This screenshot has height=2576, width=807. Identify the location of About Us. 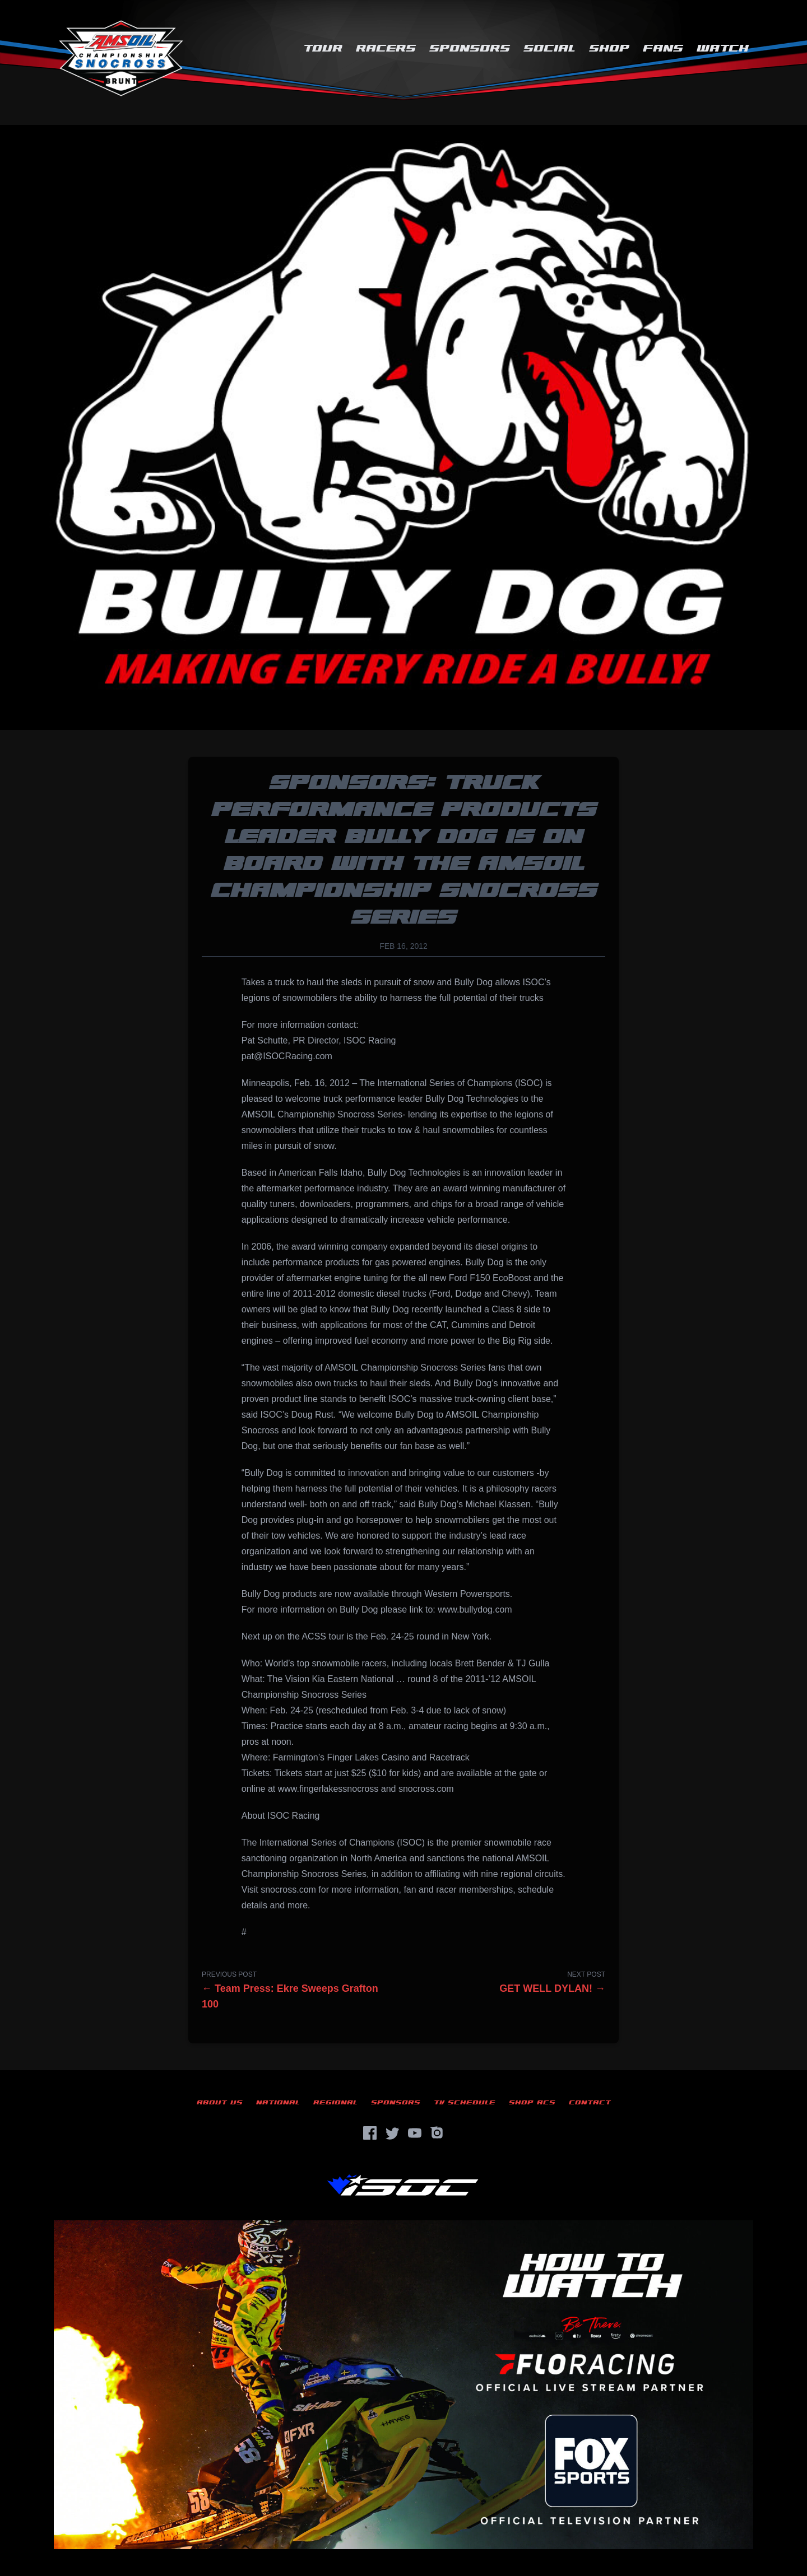
(220, 2102).